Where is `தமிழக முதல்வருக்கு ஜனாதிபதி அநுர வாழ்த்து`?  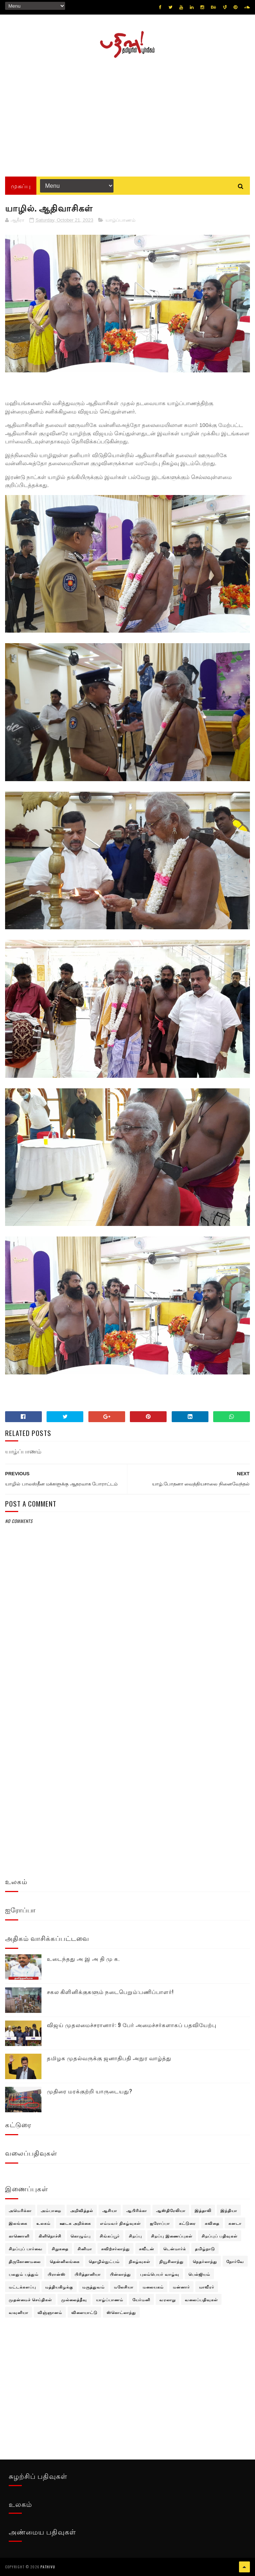 தமிழக முதல்வருக்கு ஜனாதிபதி அநுர வாழ்த்து is located at coordinates (109, 2058).